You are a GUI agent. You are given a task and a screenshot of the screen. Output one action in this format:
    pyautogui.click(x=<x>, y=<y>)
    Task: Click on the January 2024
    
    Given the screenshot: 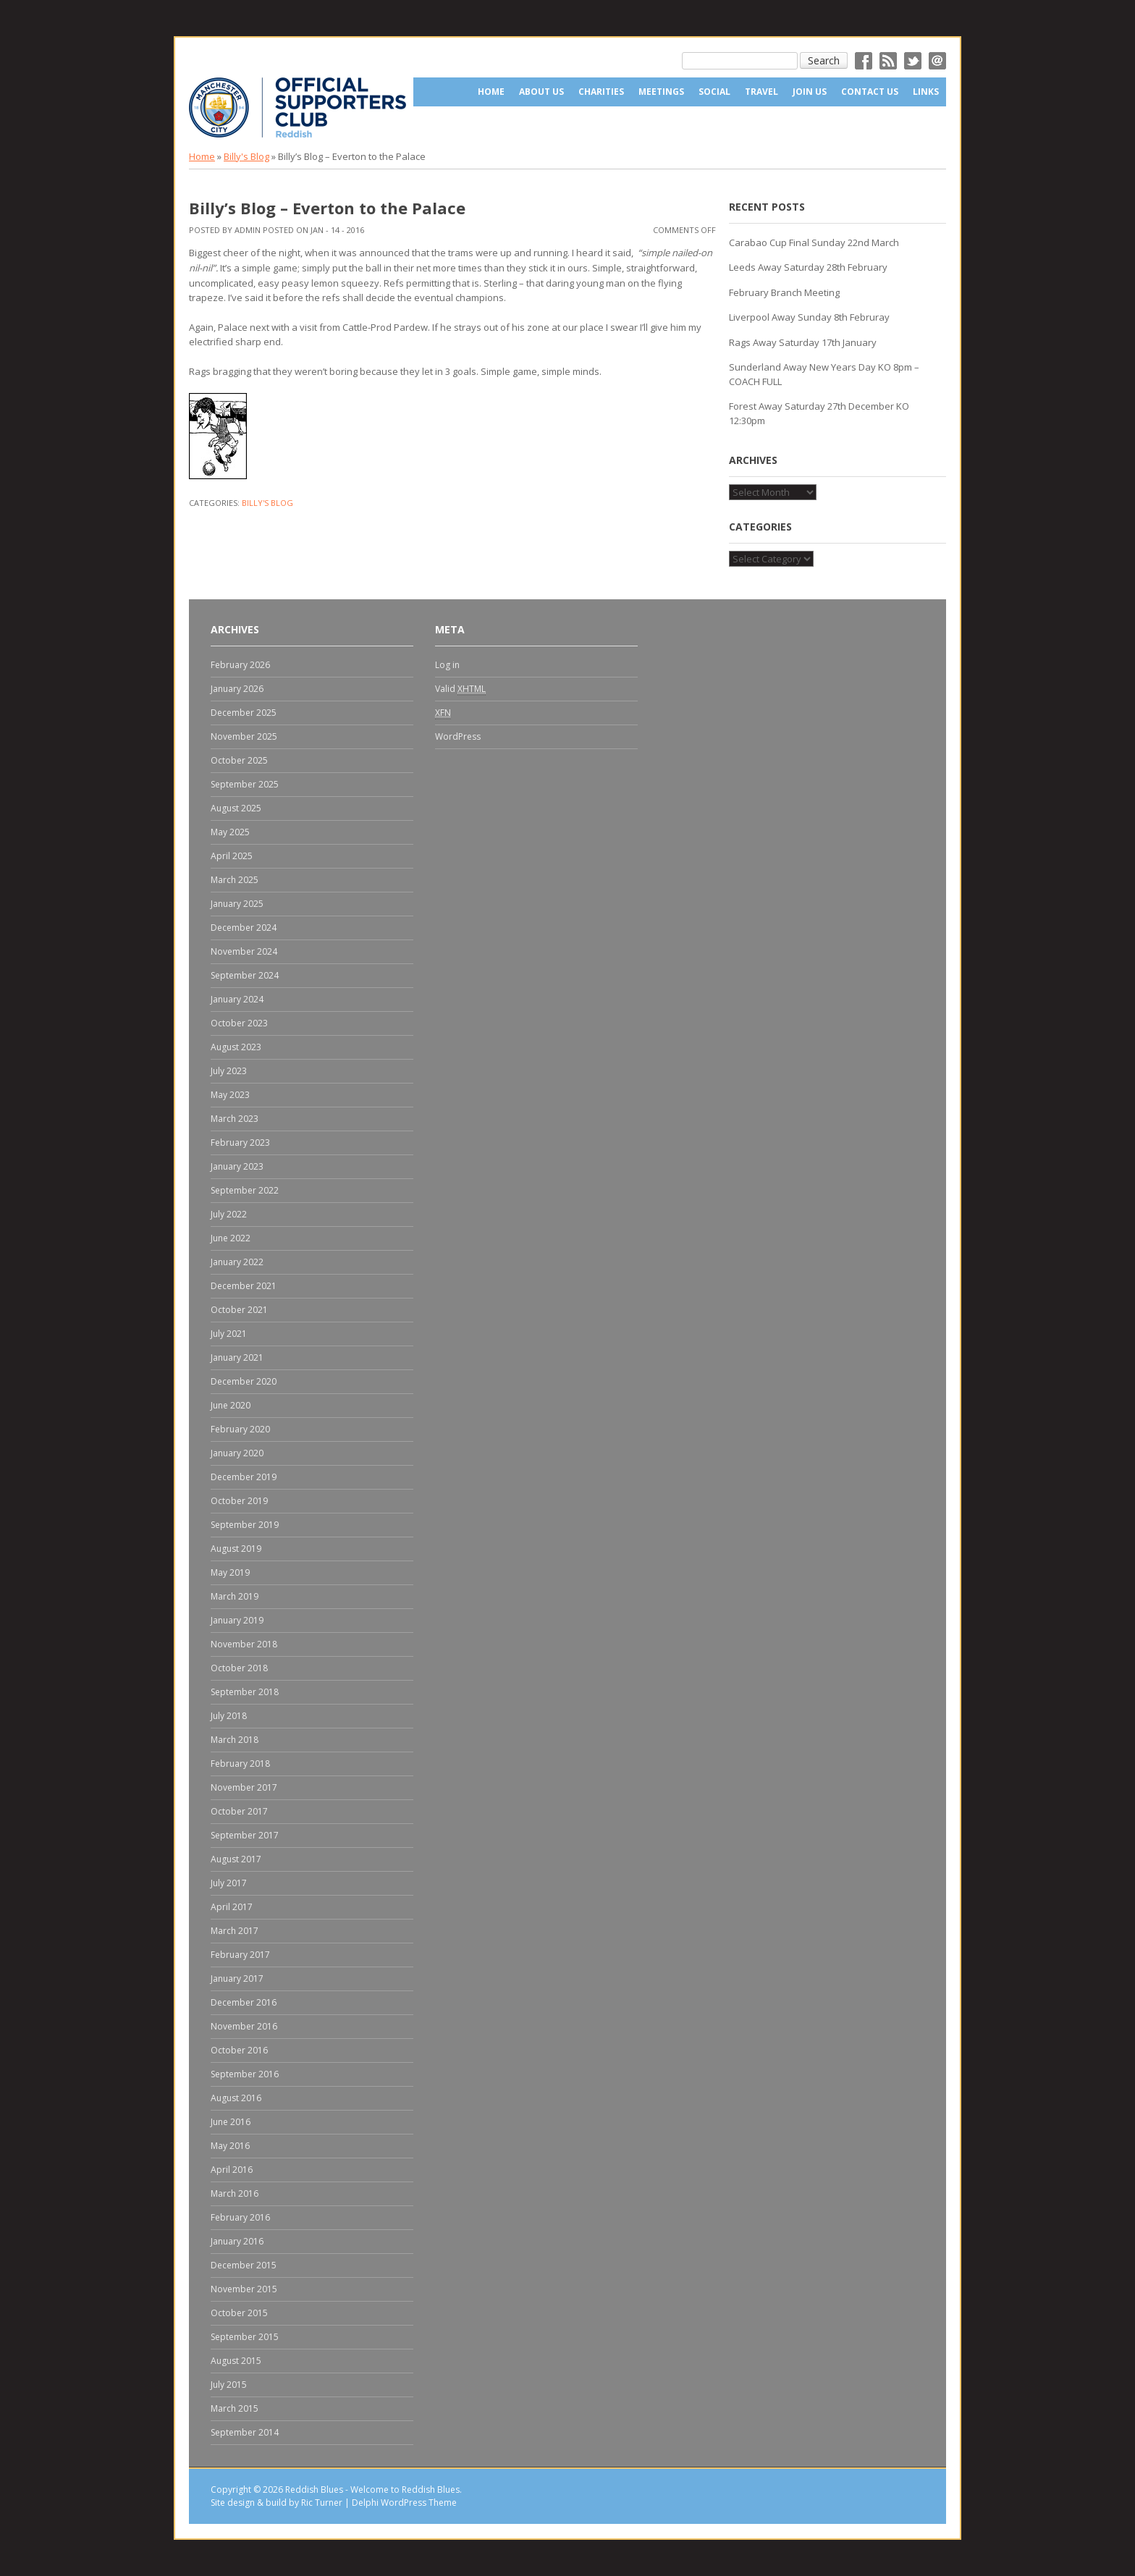 What is the action you would take?
    pyautogui.click(x=237, y=999)
    